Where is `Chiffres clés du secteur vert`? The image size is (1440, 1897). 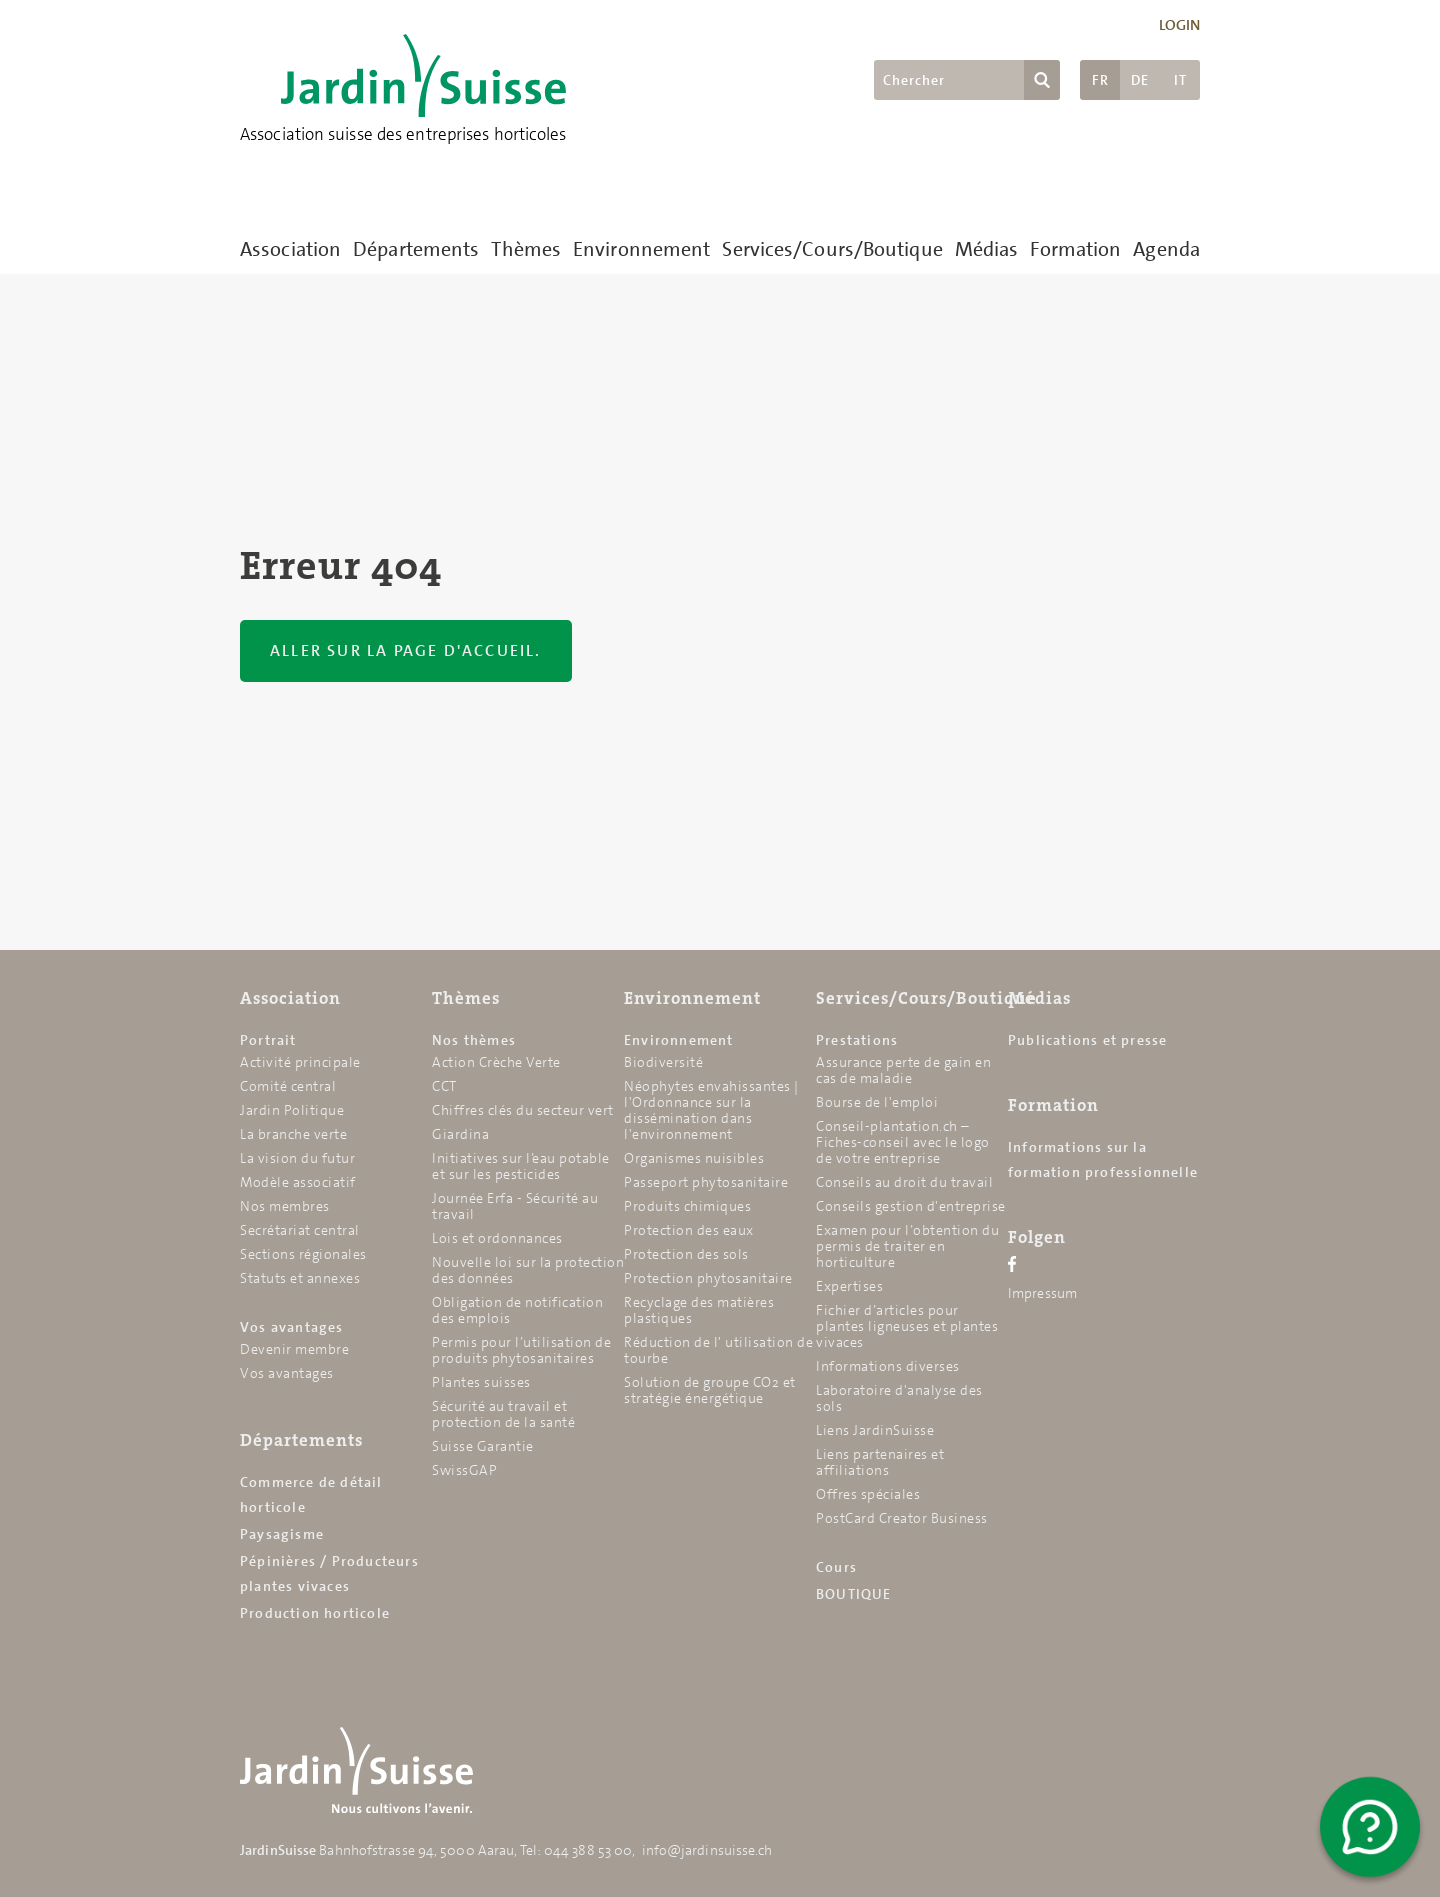 Chiffres clés du secteur vert is located at coordinates (523, 1110).